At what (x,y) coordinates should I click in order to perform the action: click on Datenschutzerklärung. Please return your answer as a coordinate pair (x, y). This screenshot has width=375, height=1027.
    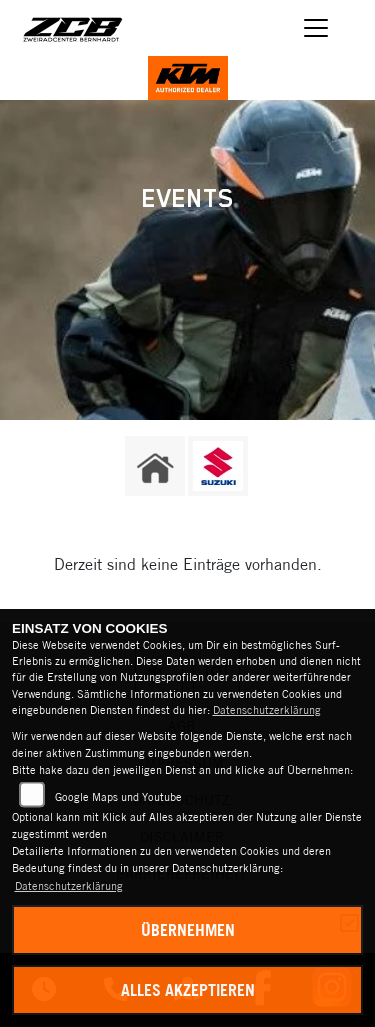
    Looking at the image, I should click on (267, 710).